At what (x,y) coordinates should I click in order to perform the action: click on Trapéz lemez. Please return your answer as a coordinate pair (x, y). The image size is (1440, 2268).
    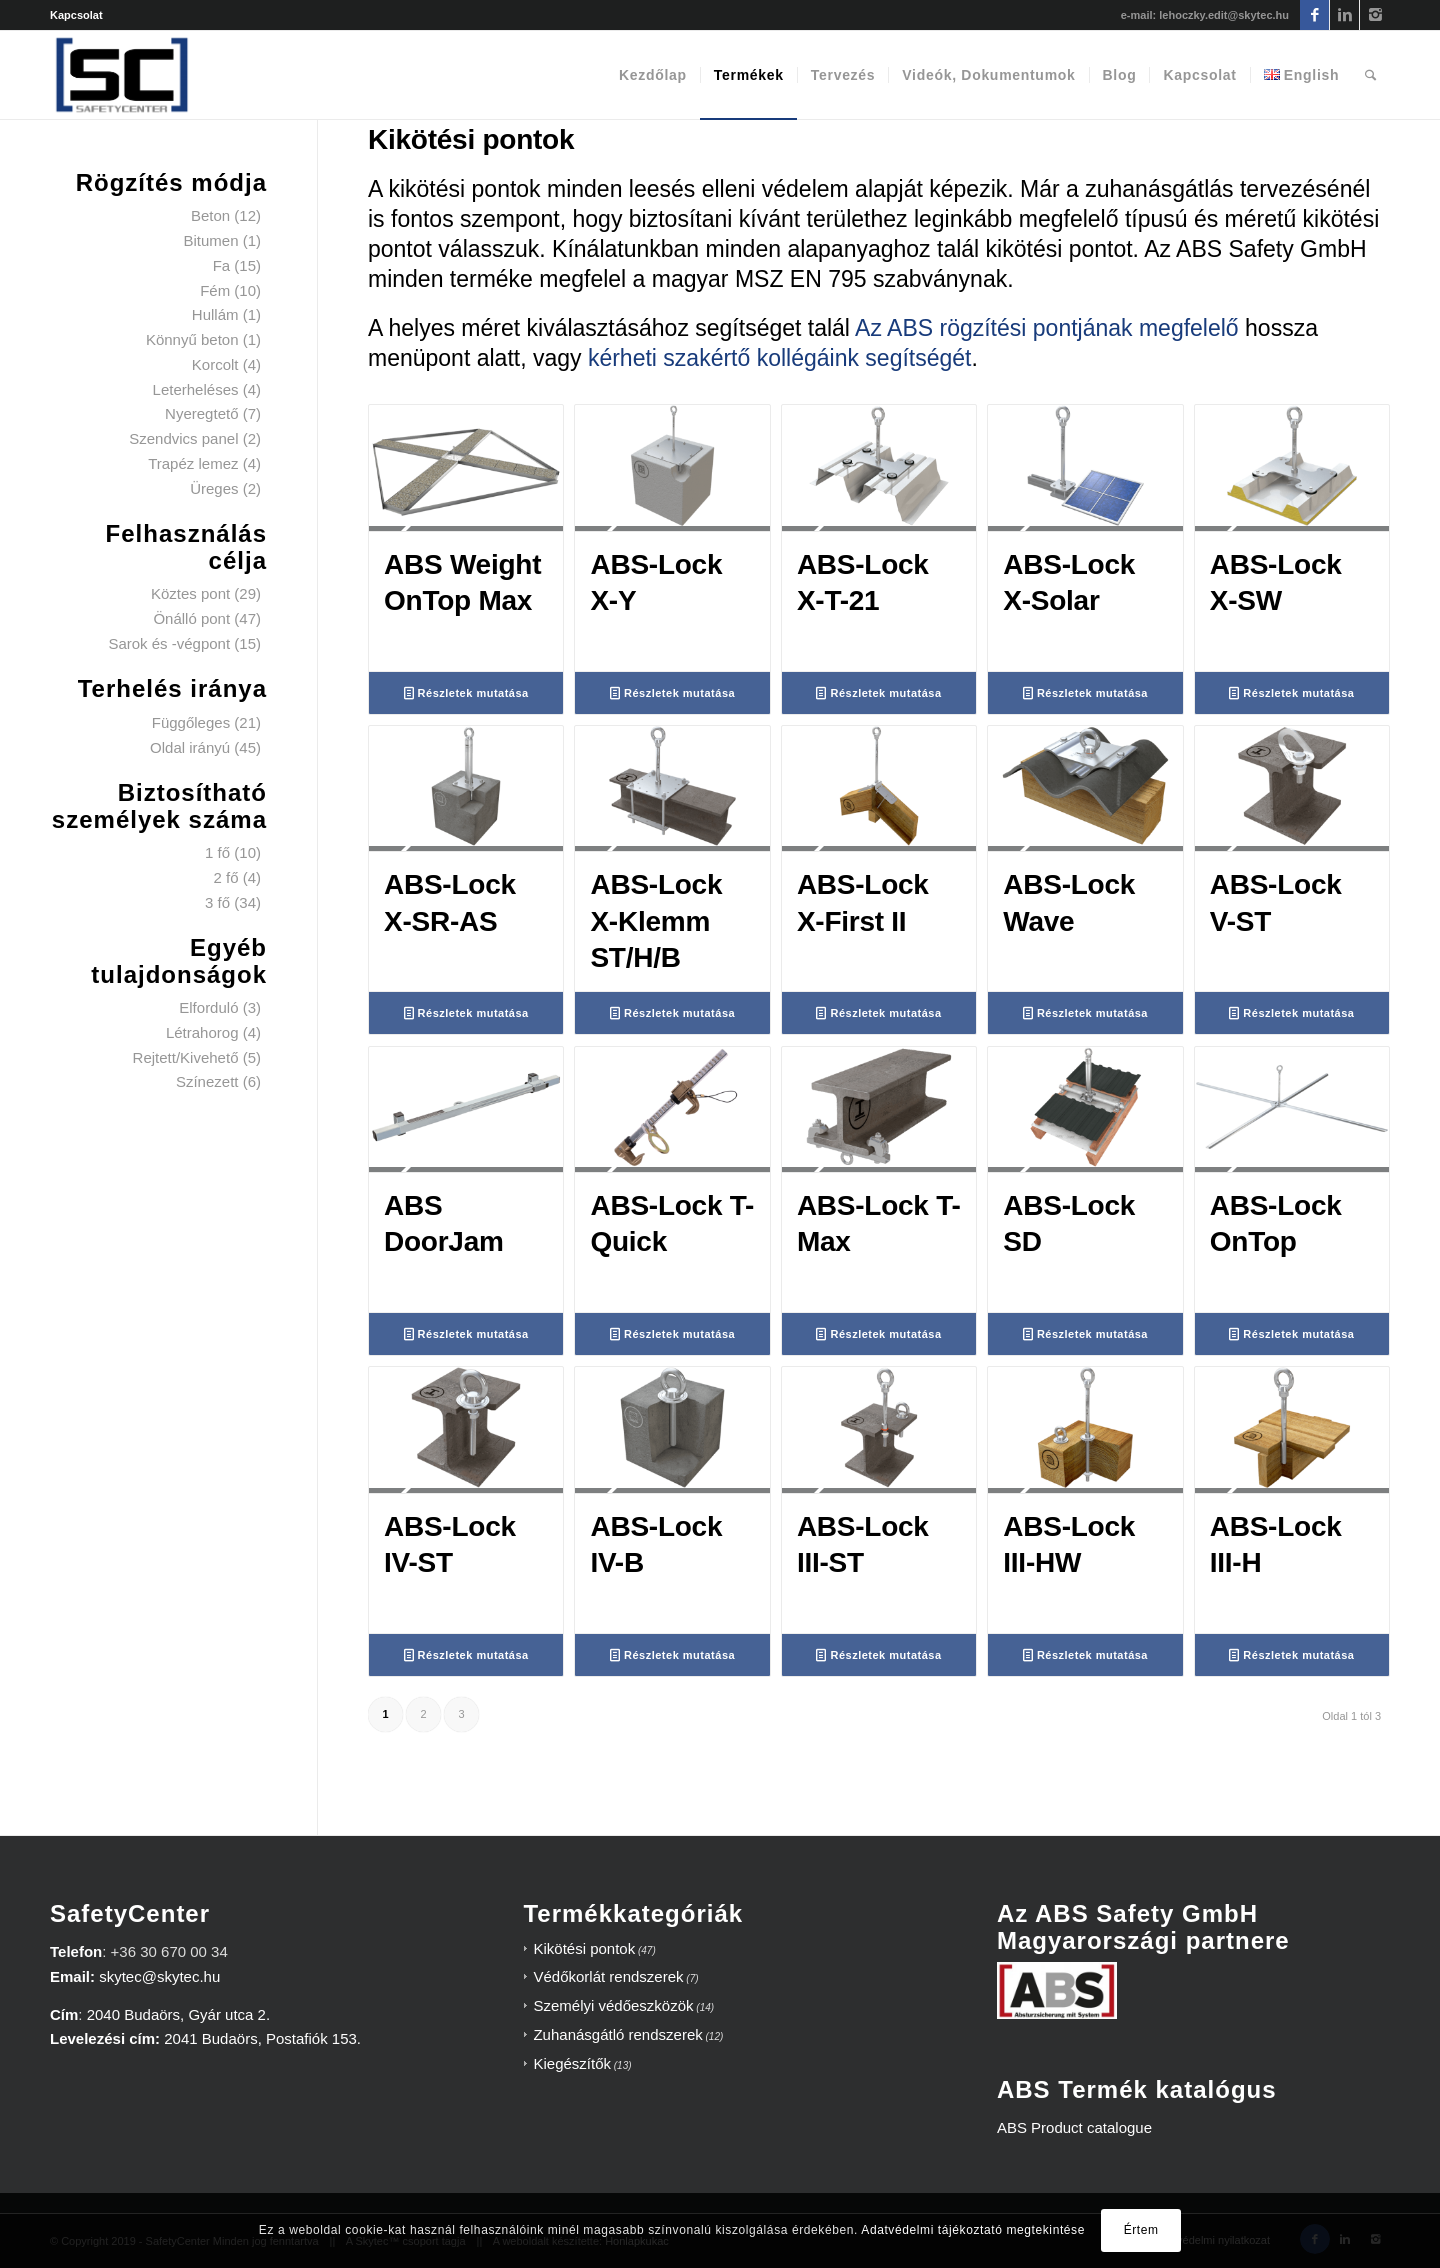
    Looking at the image, I should click on (193, 463).